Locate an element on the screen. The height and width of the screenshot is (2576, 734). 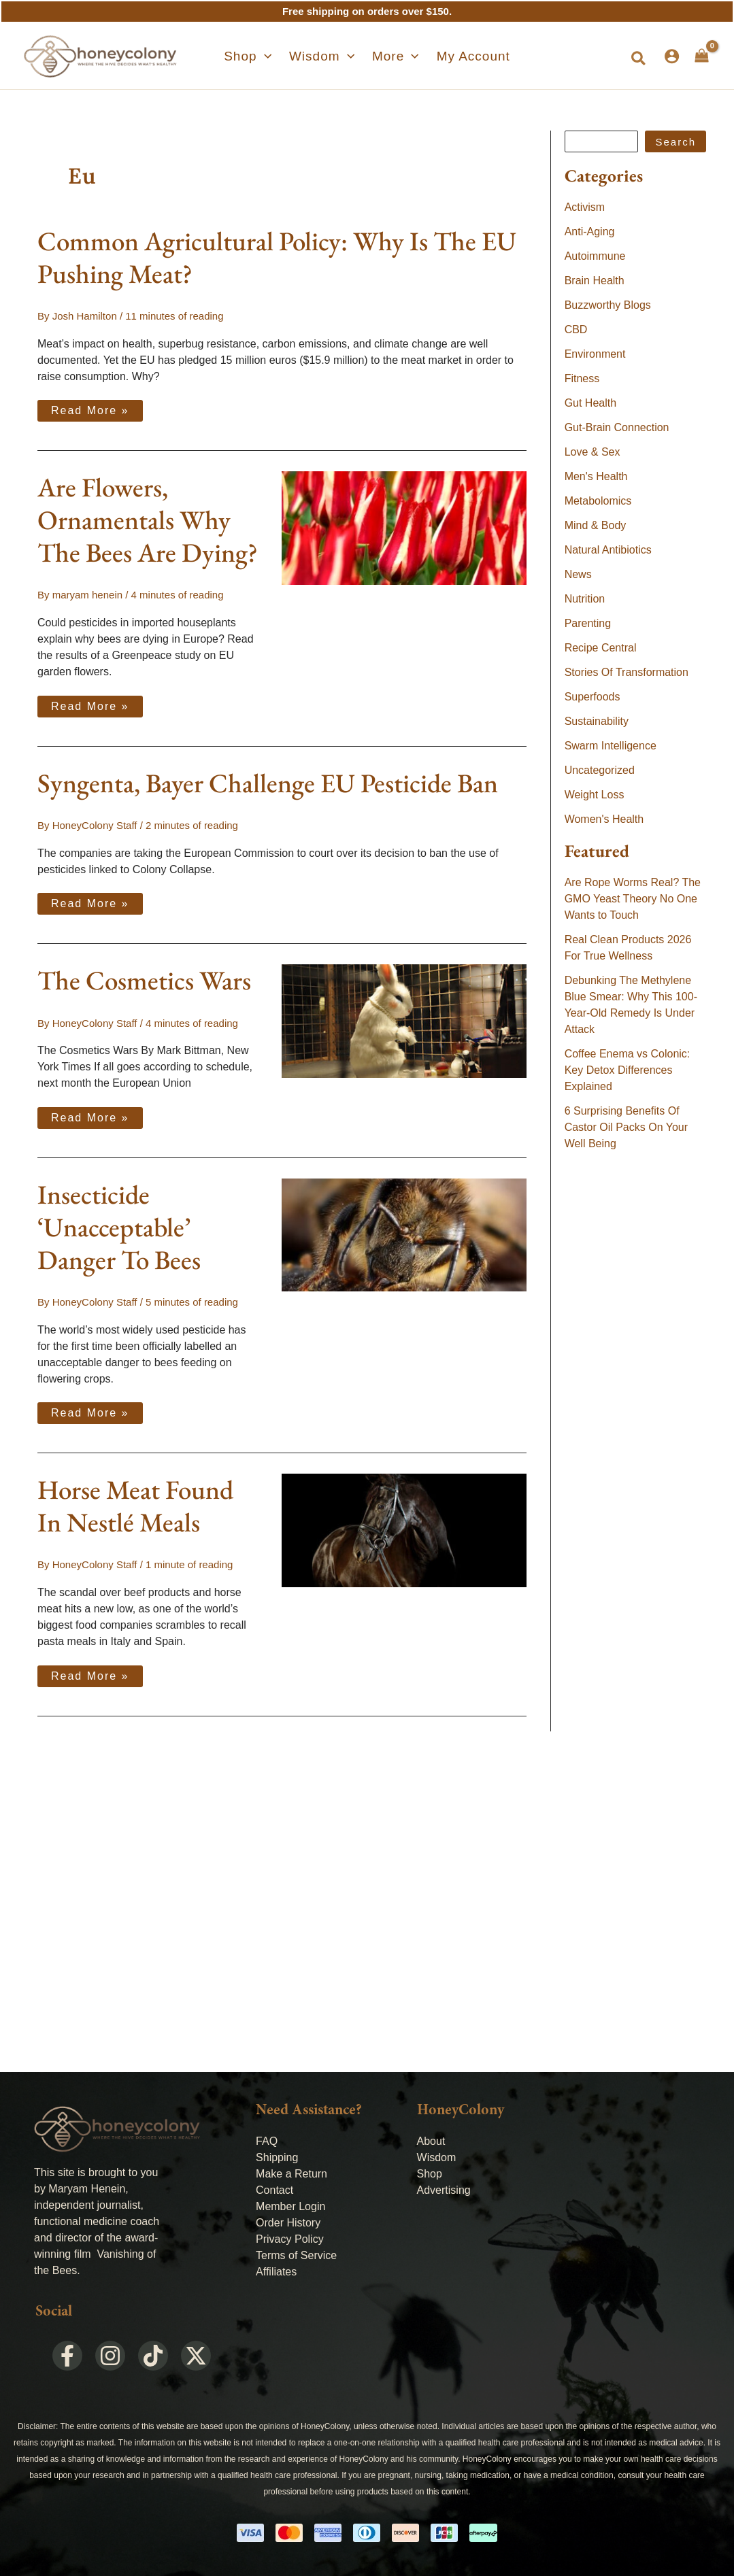
Natural Antibiotics is located at coordinates (608, 550).